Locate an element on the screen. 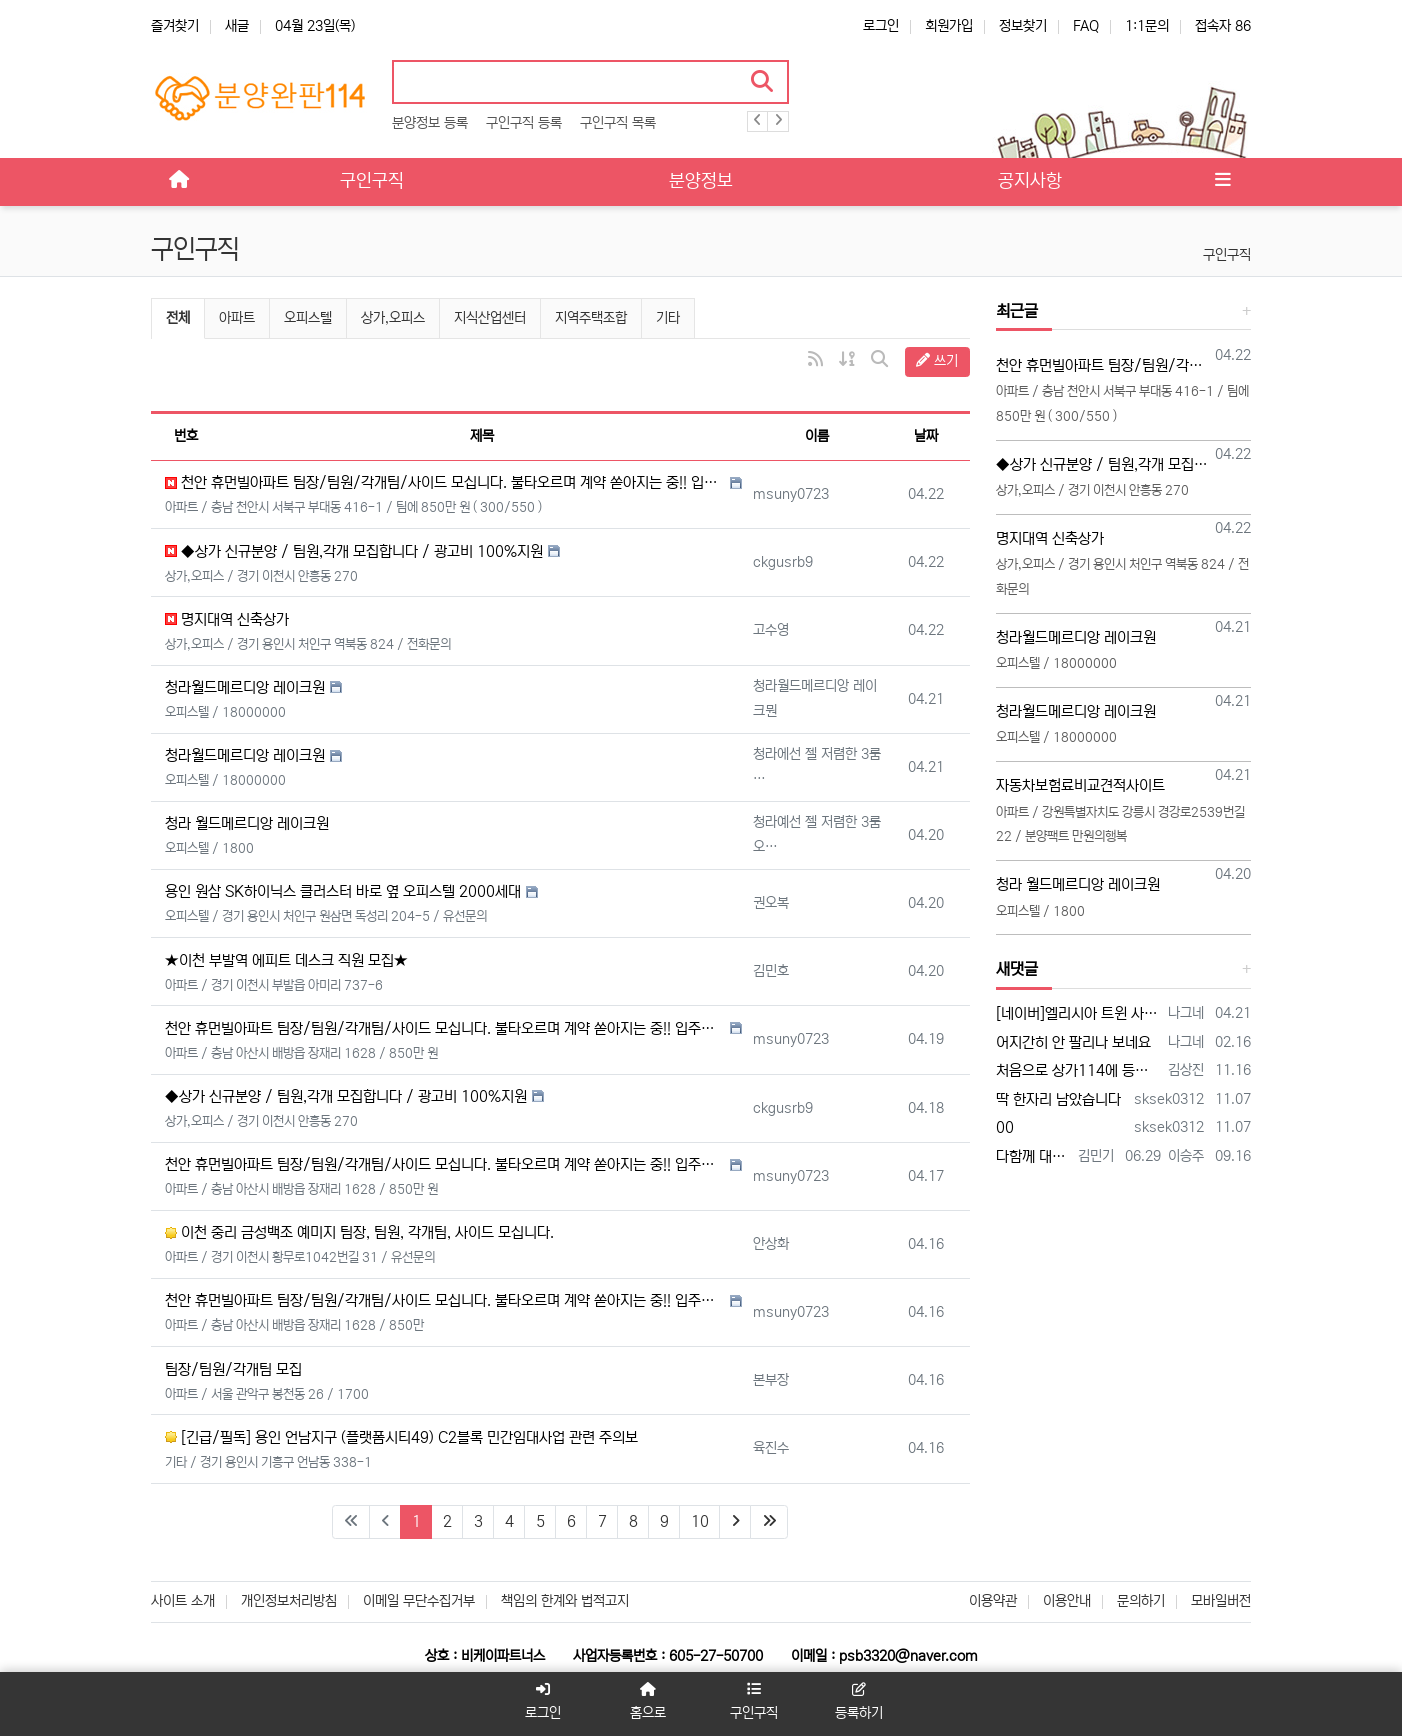 The image size is (1402, 1736). 명지대역 신축상가 is located at coordinates (227, 619).